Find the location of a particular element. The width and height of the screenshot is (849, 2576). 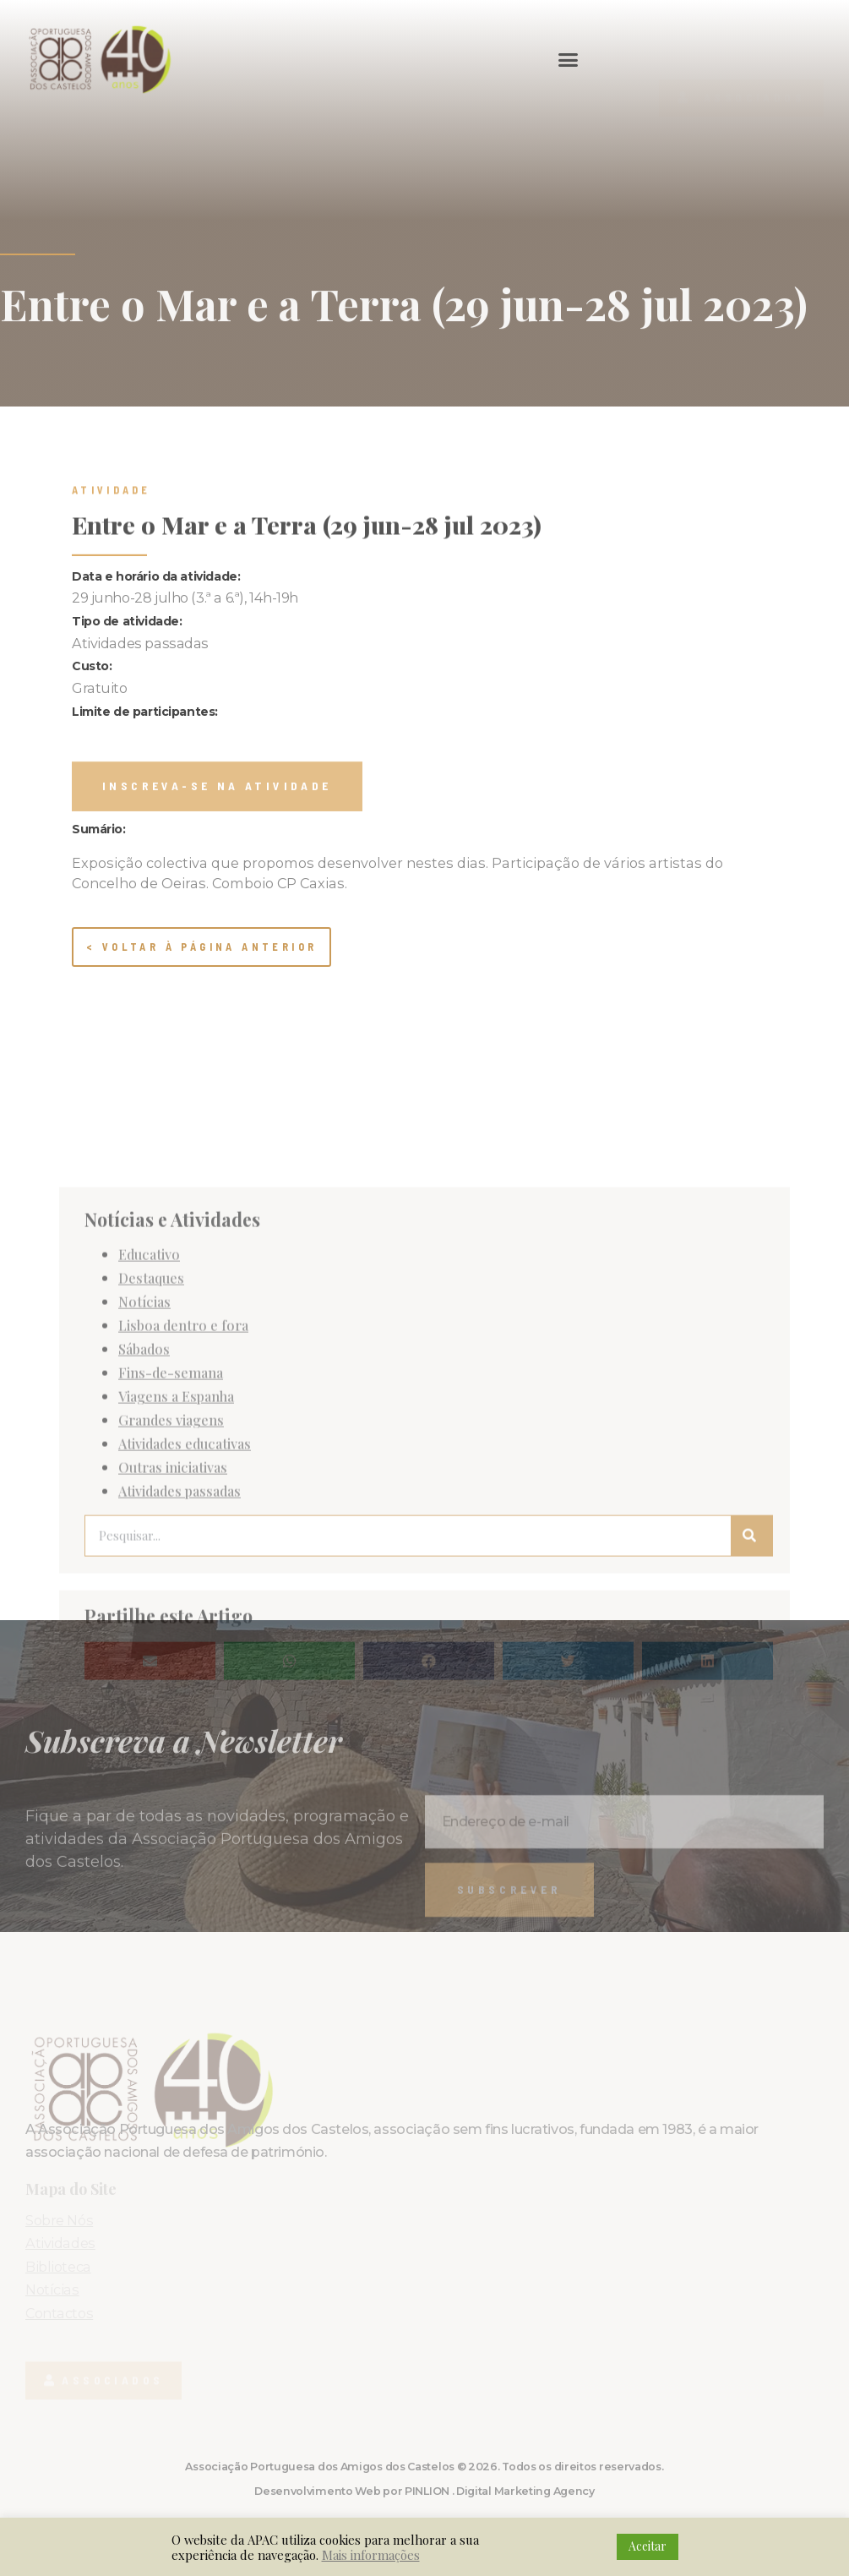

Mais informações is located at coordinates (371, 2554).